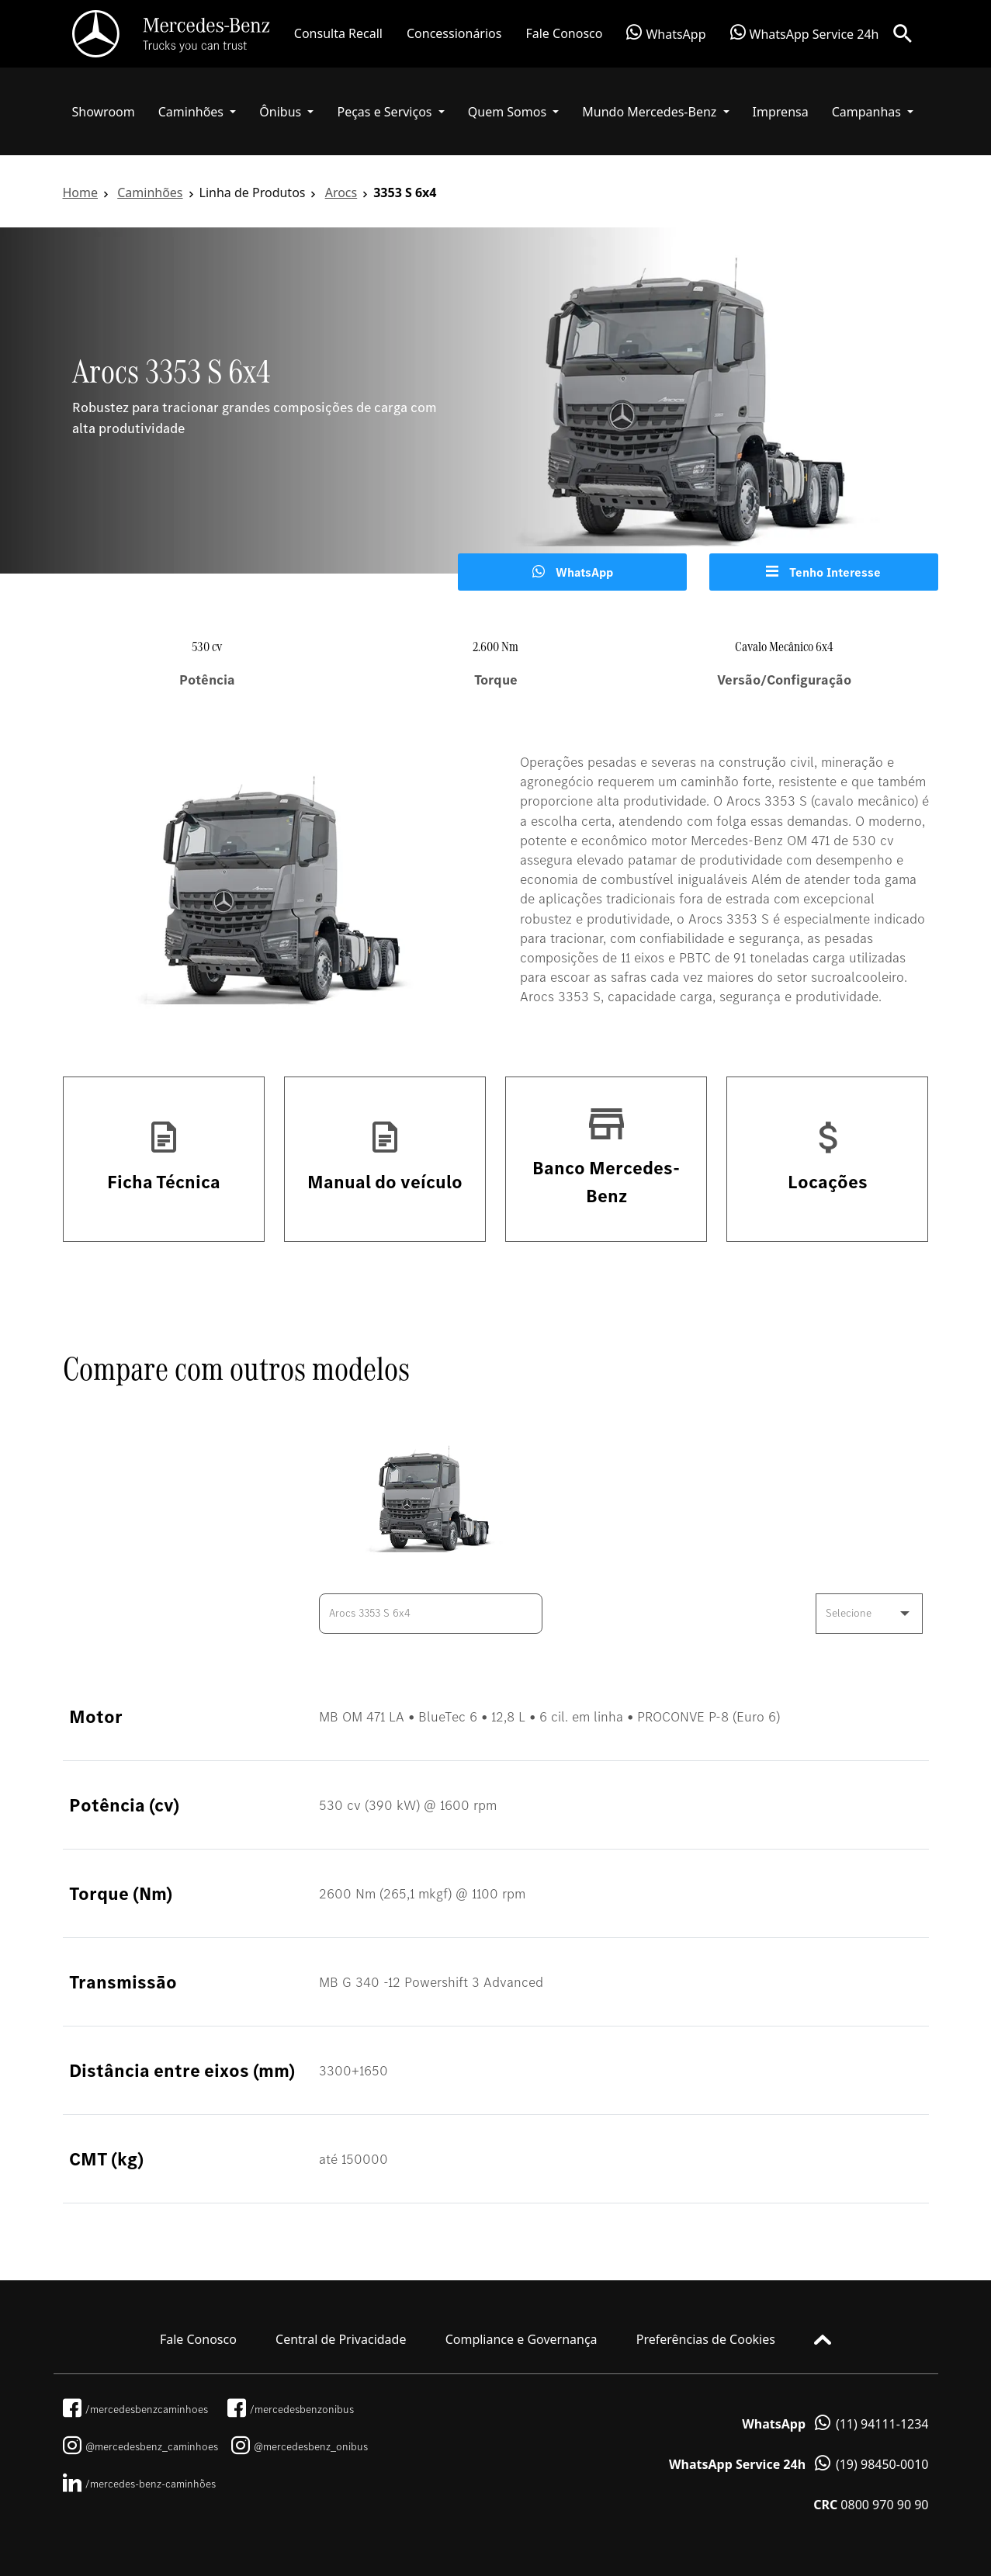 The width and height of the screenshot is (991, 2576). I want to click on Concessionários, so click(454, 33).